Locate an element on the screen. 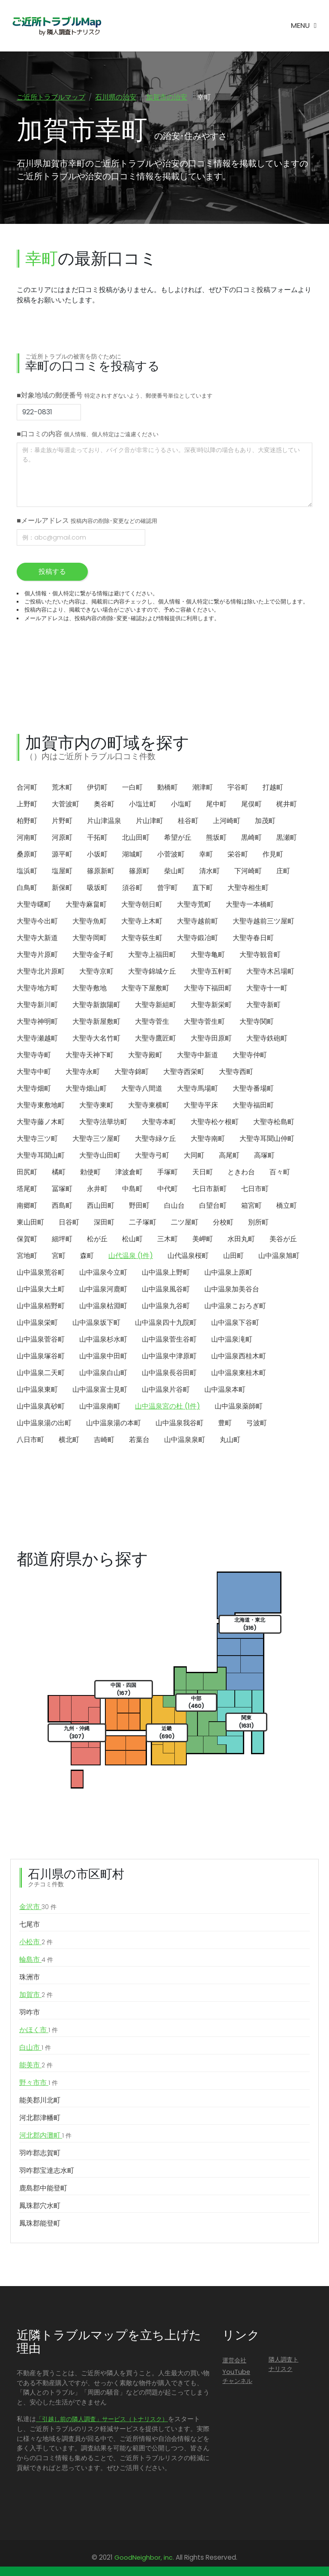  潮津町 is located at coordinates (202, 788).